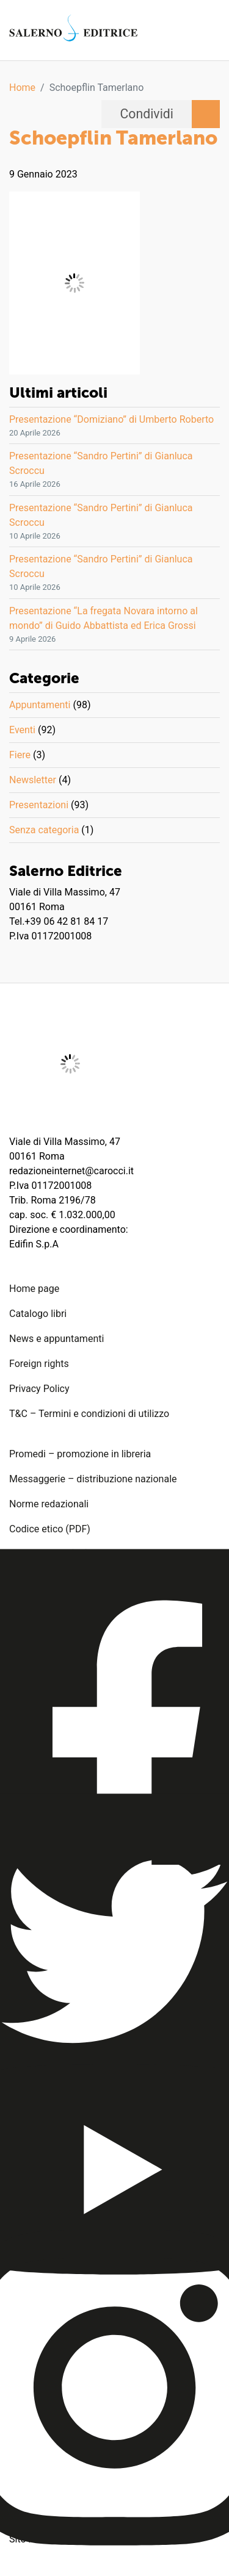 Image resolution: width=229 pixels, height=2576 pixels. I want to click on Fiere, so click(20, 755).